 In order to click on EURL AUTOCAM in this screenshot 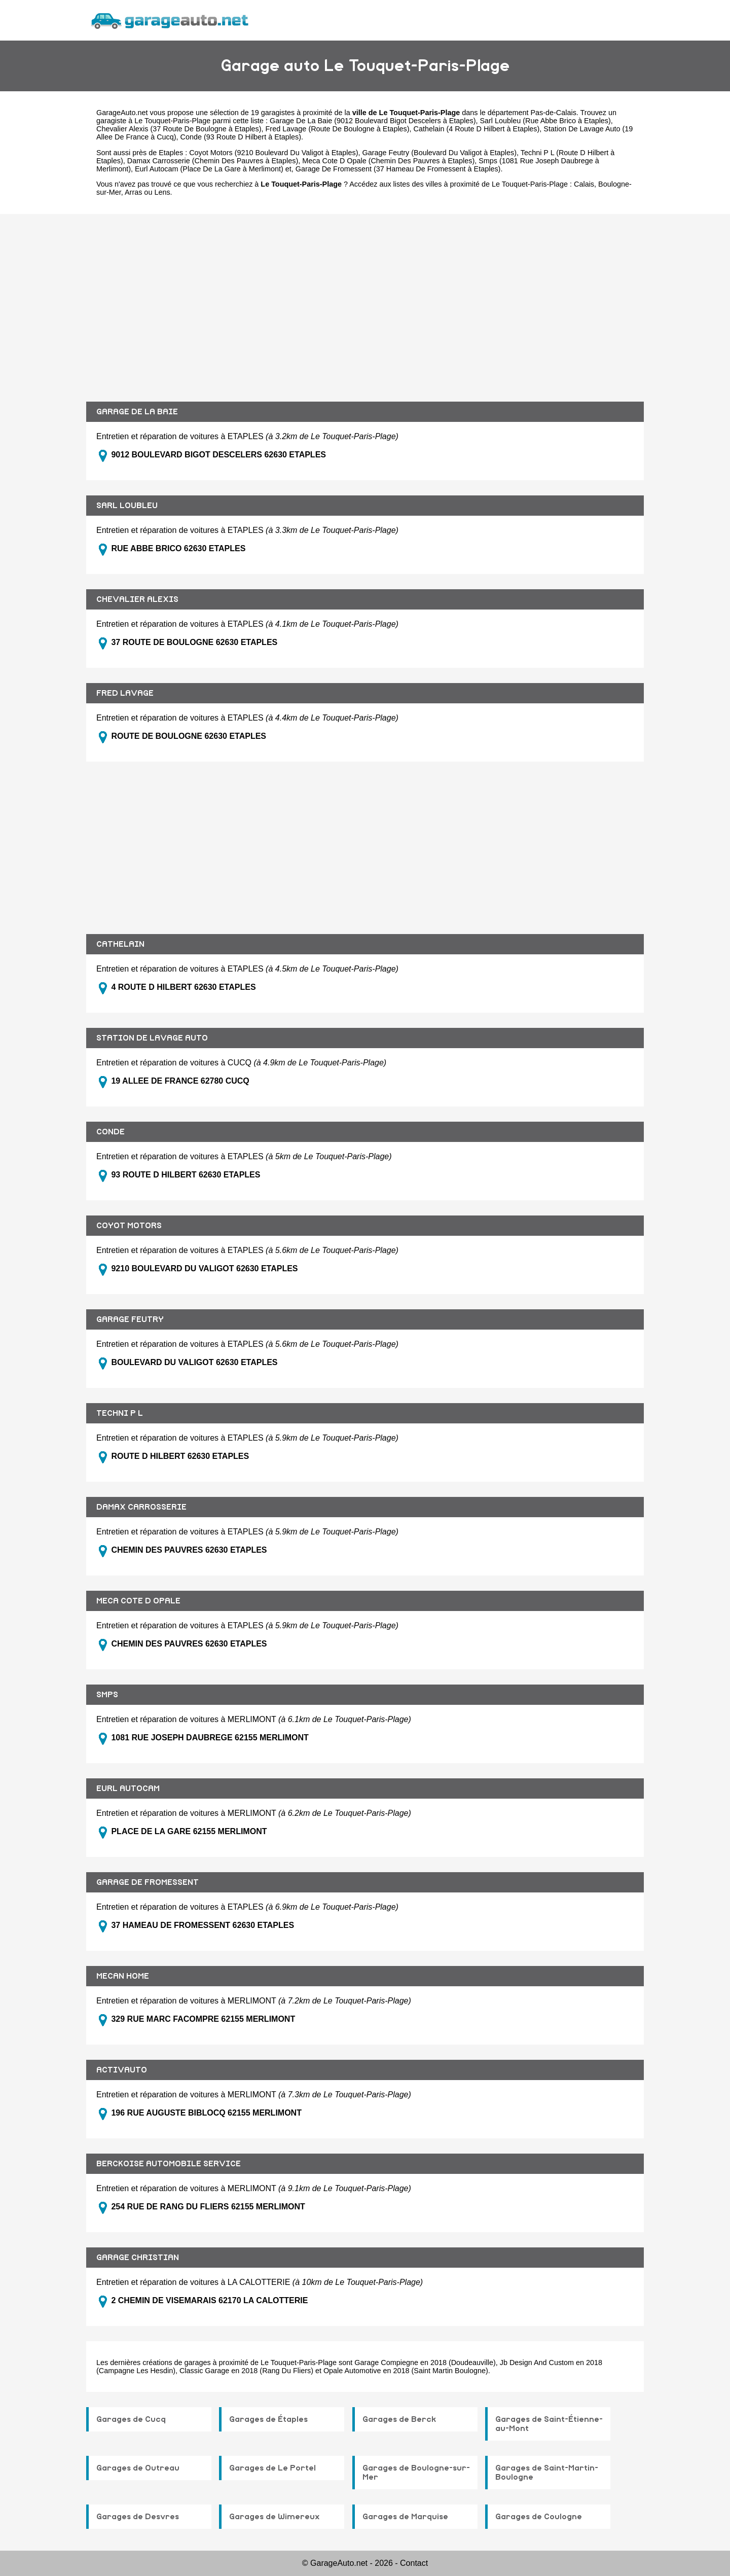, I will do `click(128, 1788)`.